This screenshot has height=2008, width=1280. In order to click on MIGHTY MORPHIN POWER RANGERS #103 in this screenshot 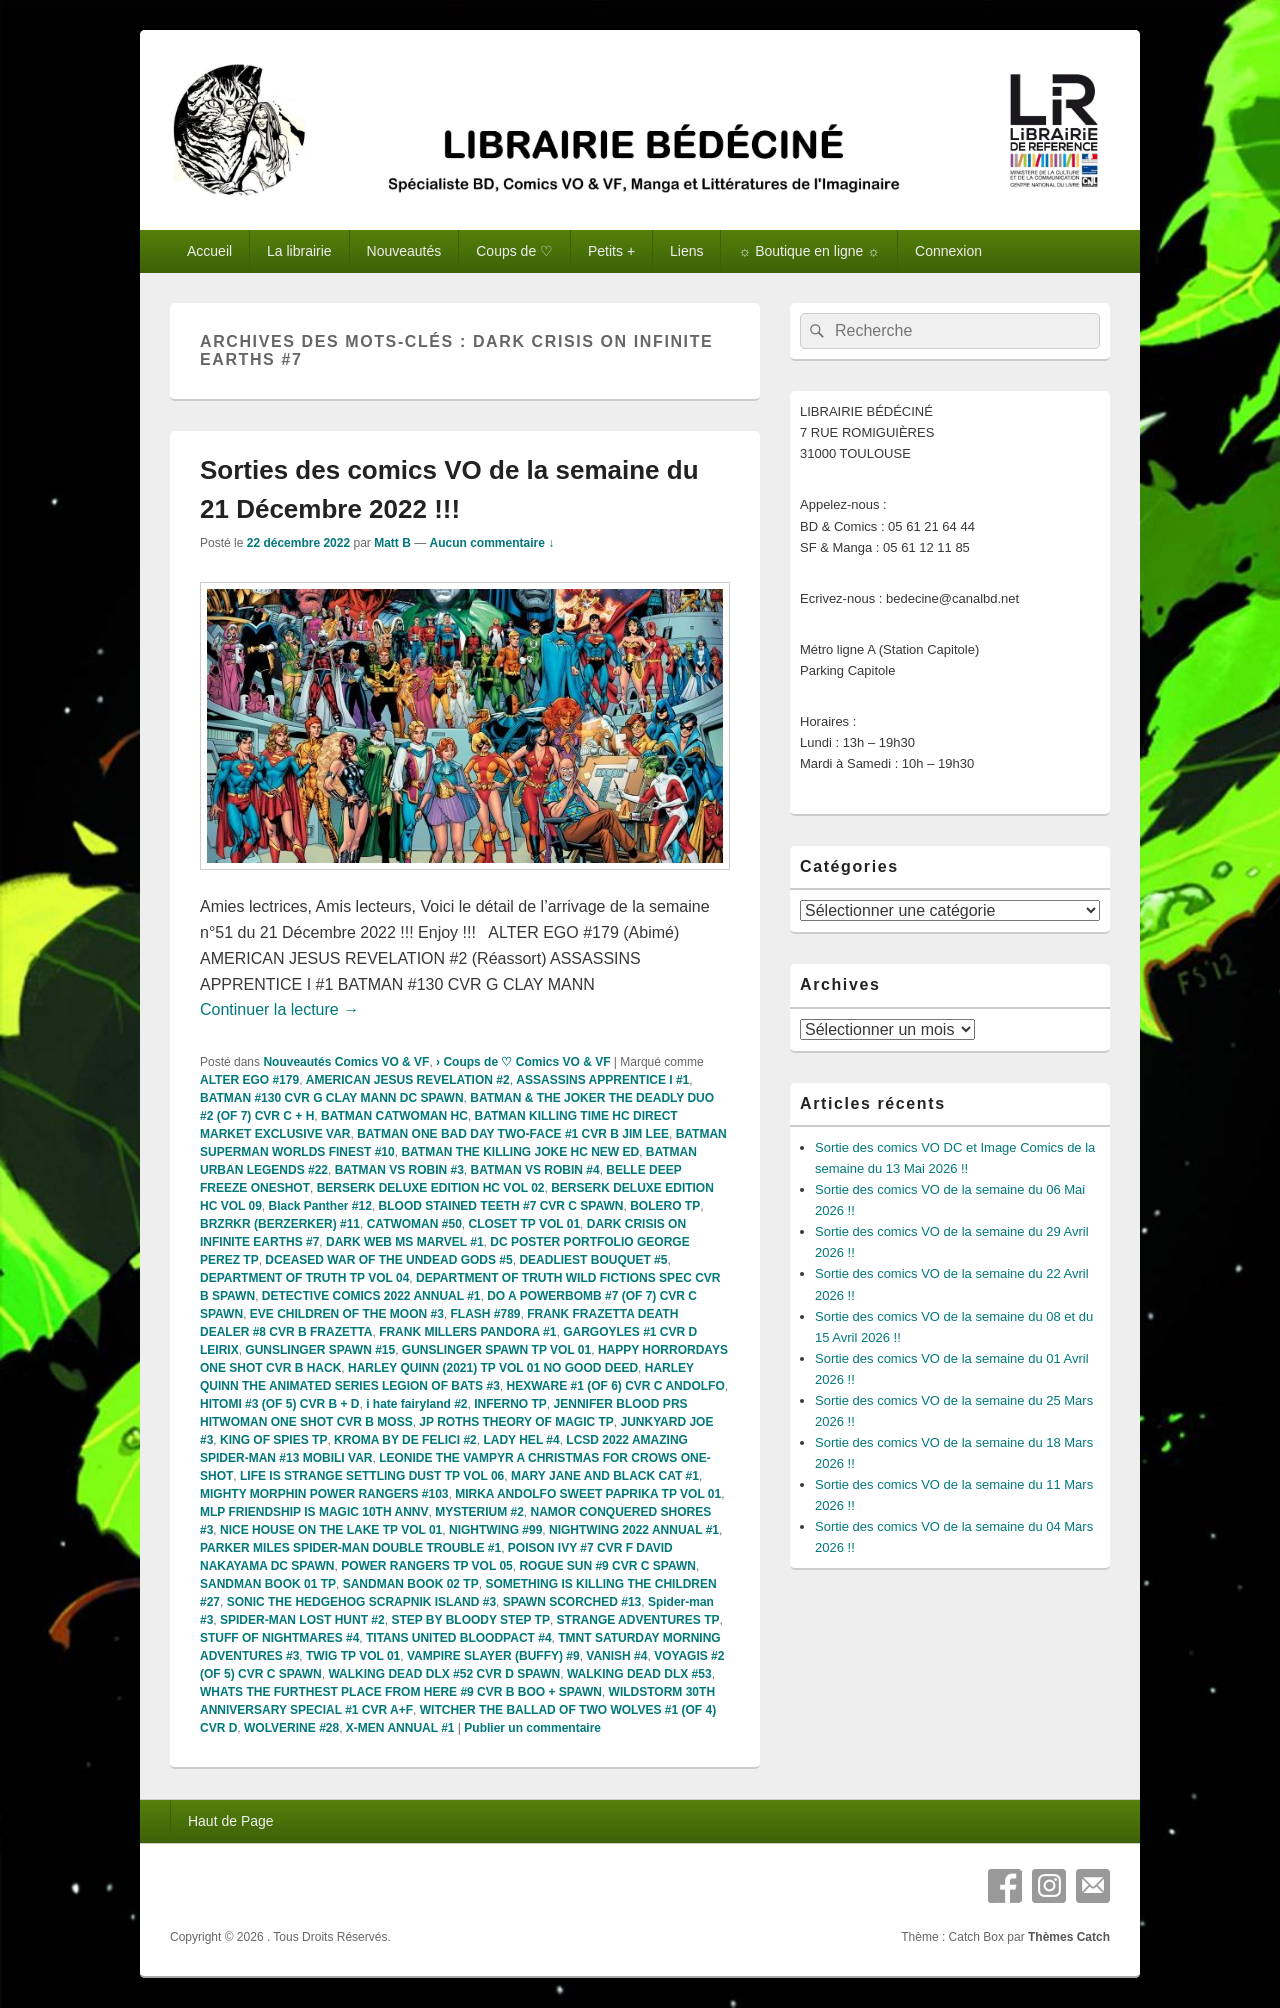, I will do `click(324, 1494)`.